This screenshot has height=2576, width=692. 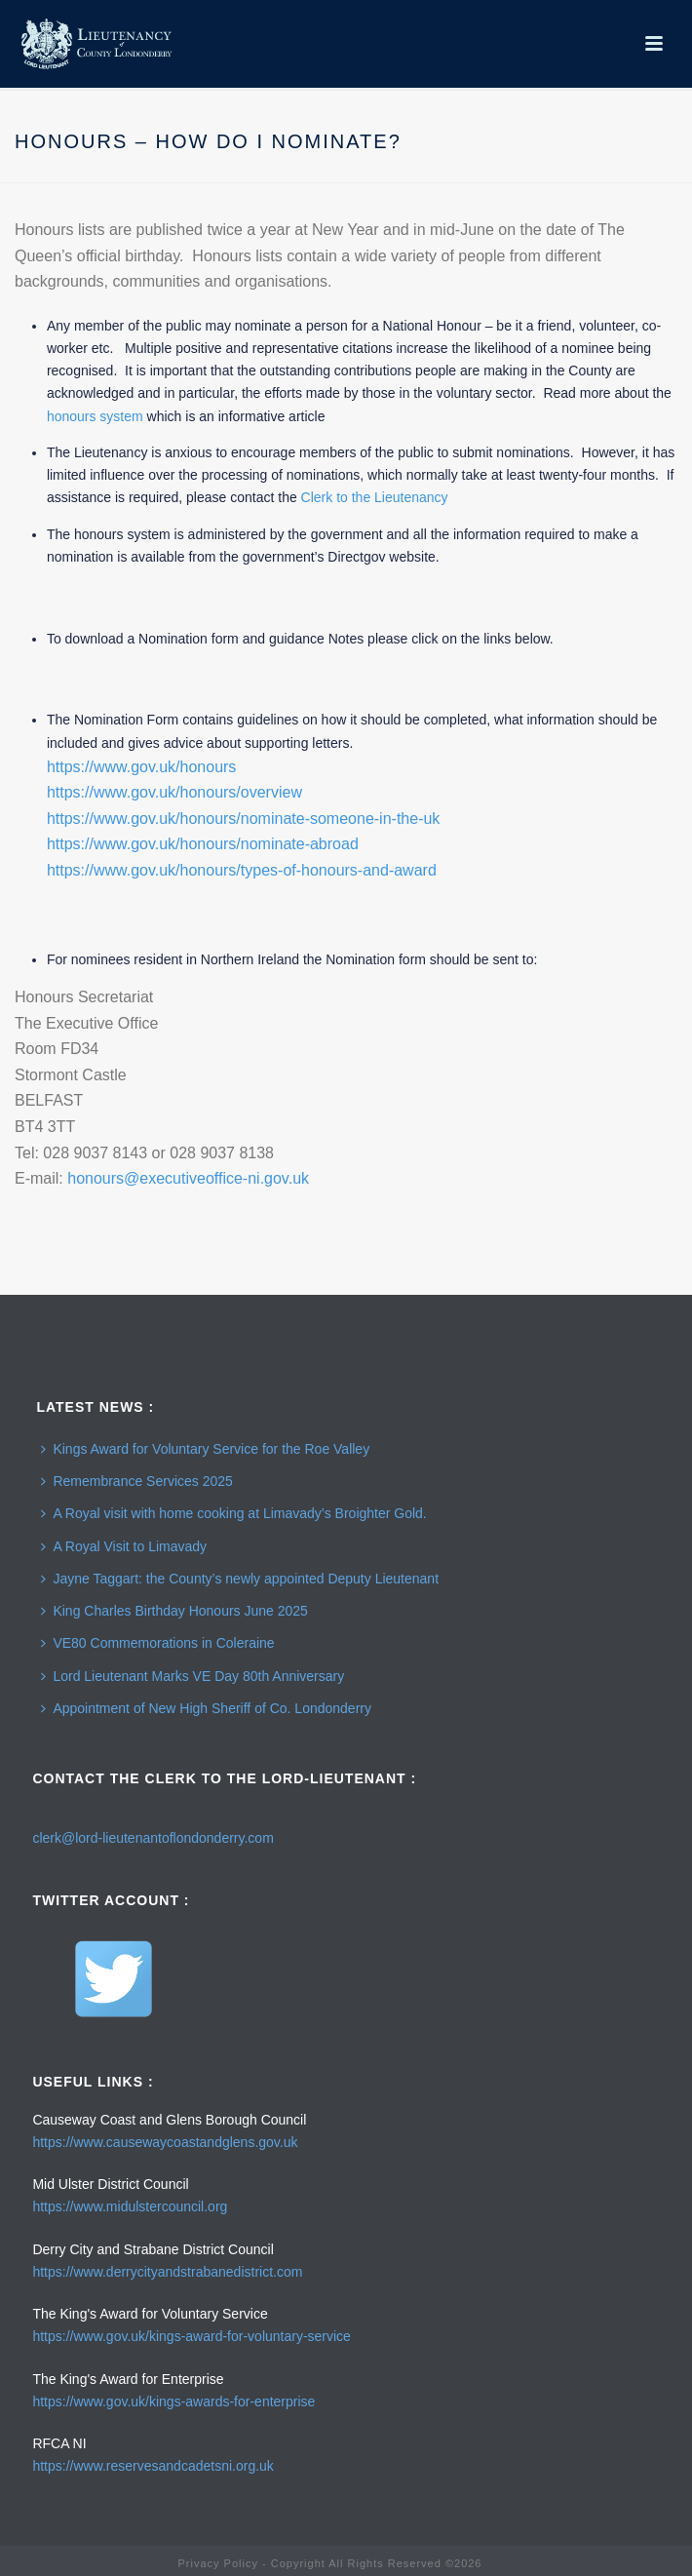 What do you see at coordinates (129, 2206) in the screenshot?
I see `https://www.midulstercouncil.org` at bounding box center [129, 2206].